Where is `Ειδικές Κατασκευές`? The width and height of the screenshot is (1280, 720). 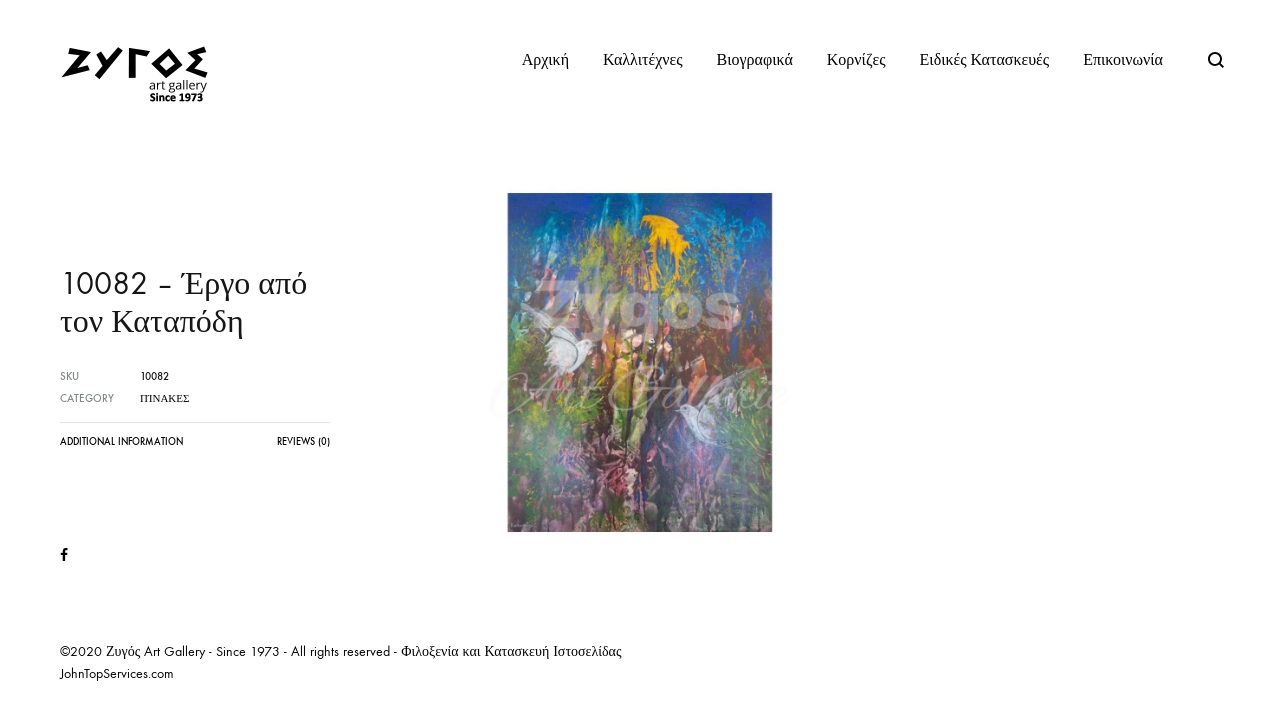 Ειδικές Κατασκευές is located at coordinates (985, 59).